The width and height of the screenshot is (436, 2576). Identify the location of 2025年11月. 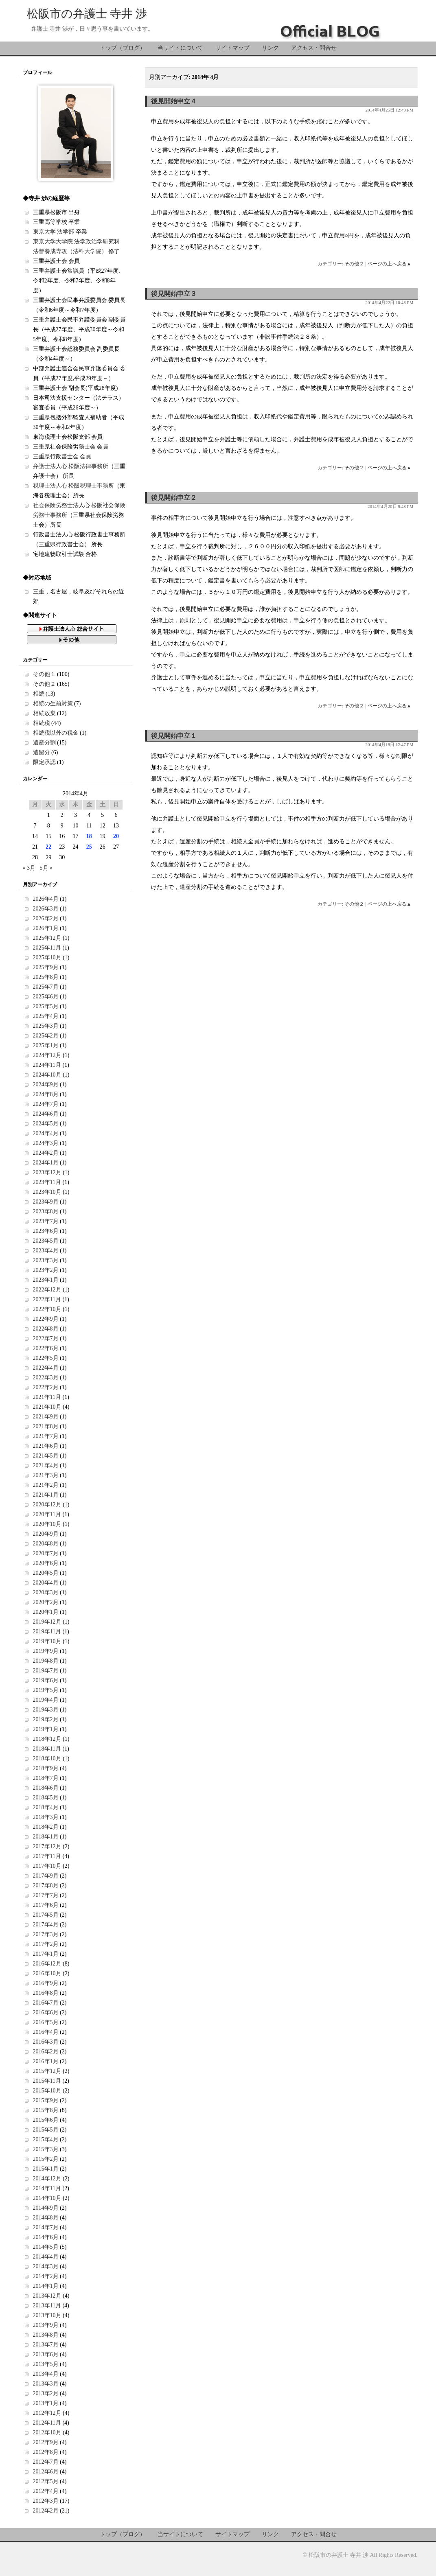
(47, 948).